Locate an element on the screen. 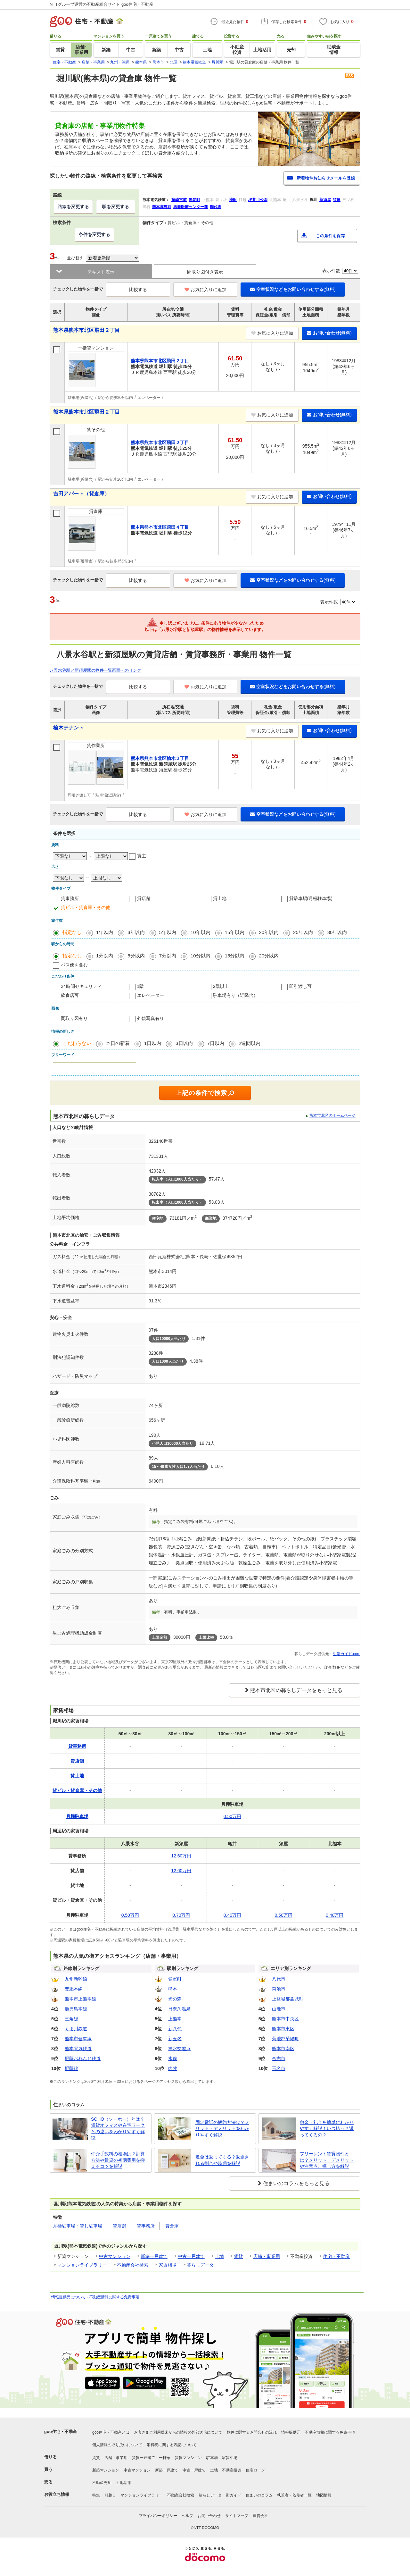 Image resolution: width=410 pixels, height=2576 pixels. 賃貸一戸建て・一軒家 is located at coordinates (151, 2457).